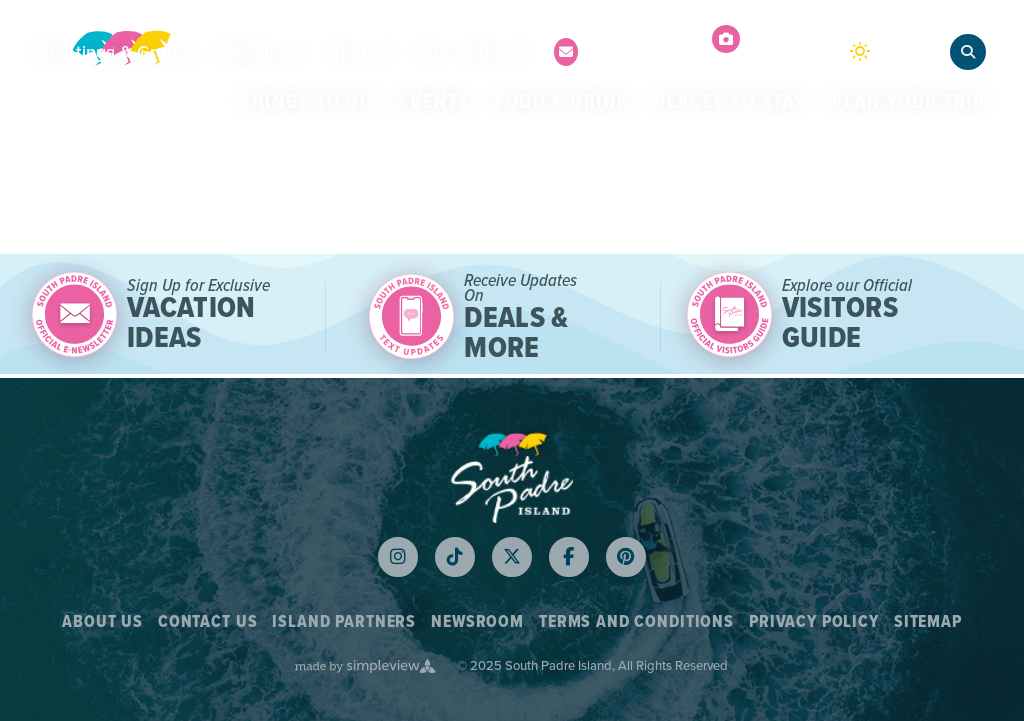 This screenshot has height=721, width=1024. Describe the element at coordinates (208, 621) in the screenshot. I see `Contact Us` at that location.